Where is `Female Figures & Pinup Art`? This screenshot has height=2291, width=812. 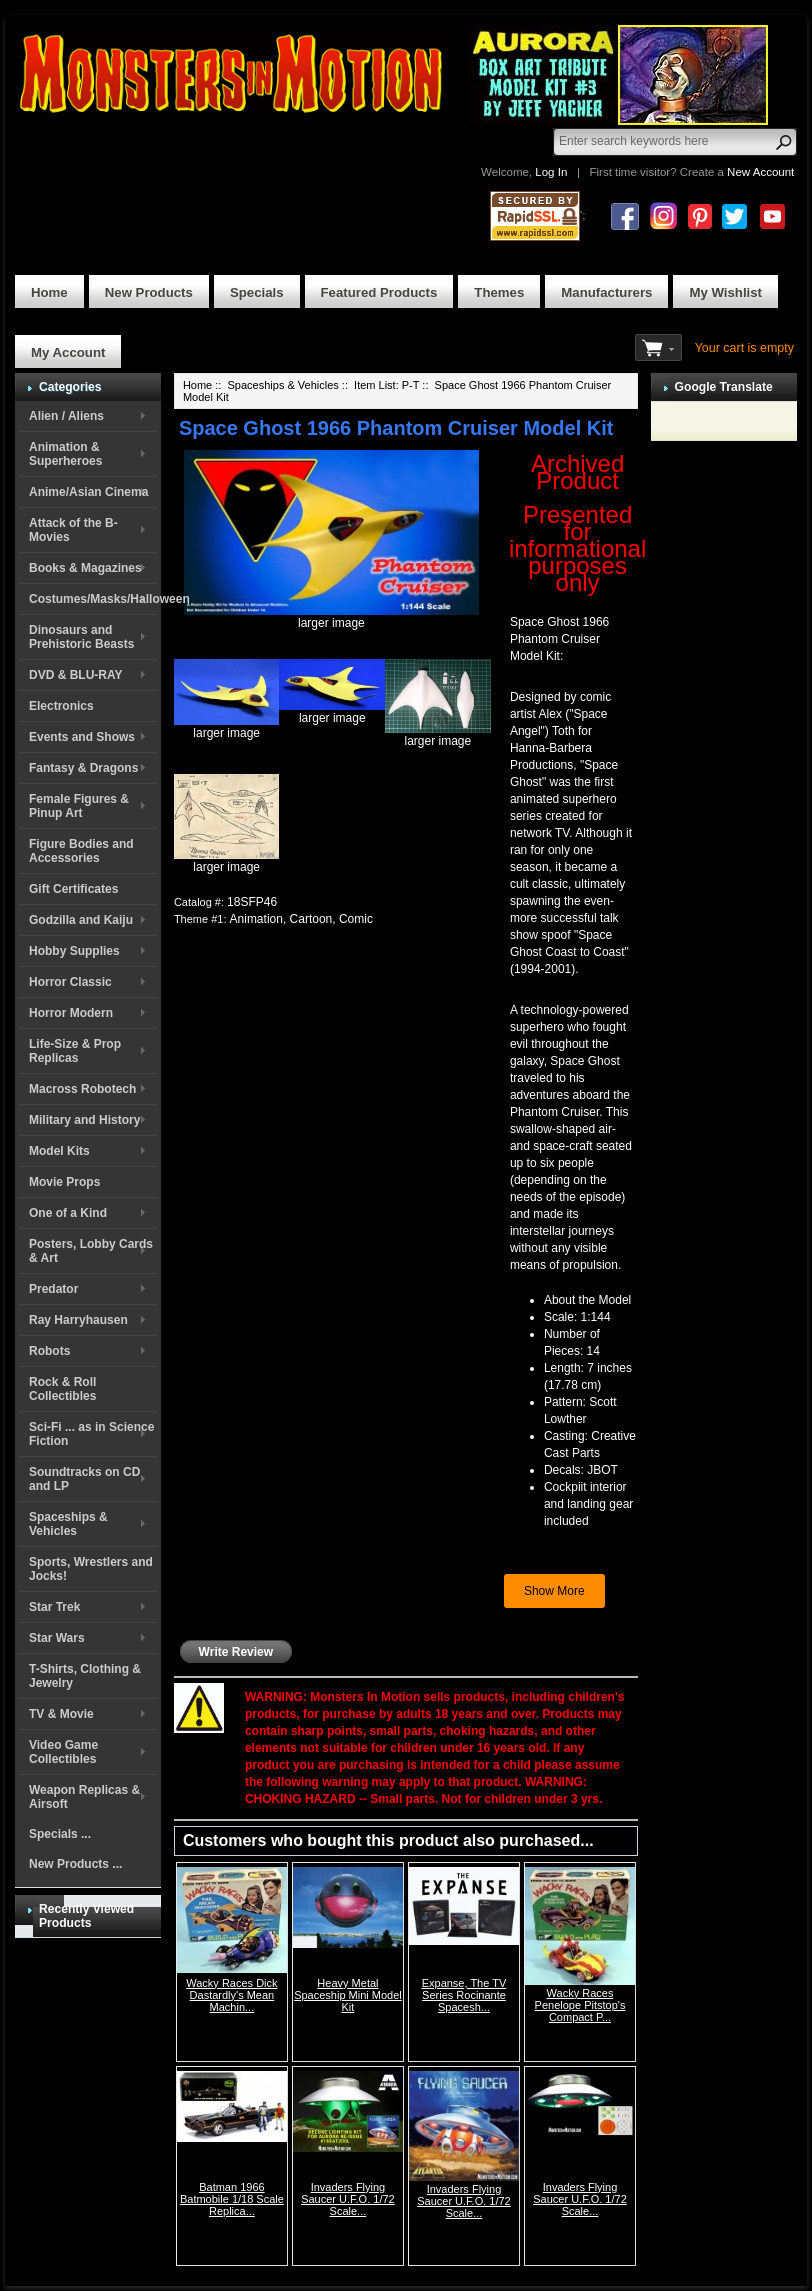
Female Figures & Pinup Art is located at coordinates (79, 806).